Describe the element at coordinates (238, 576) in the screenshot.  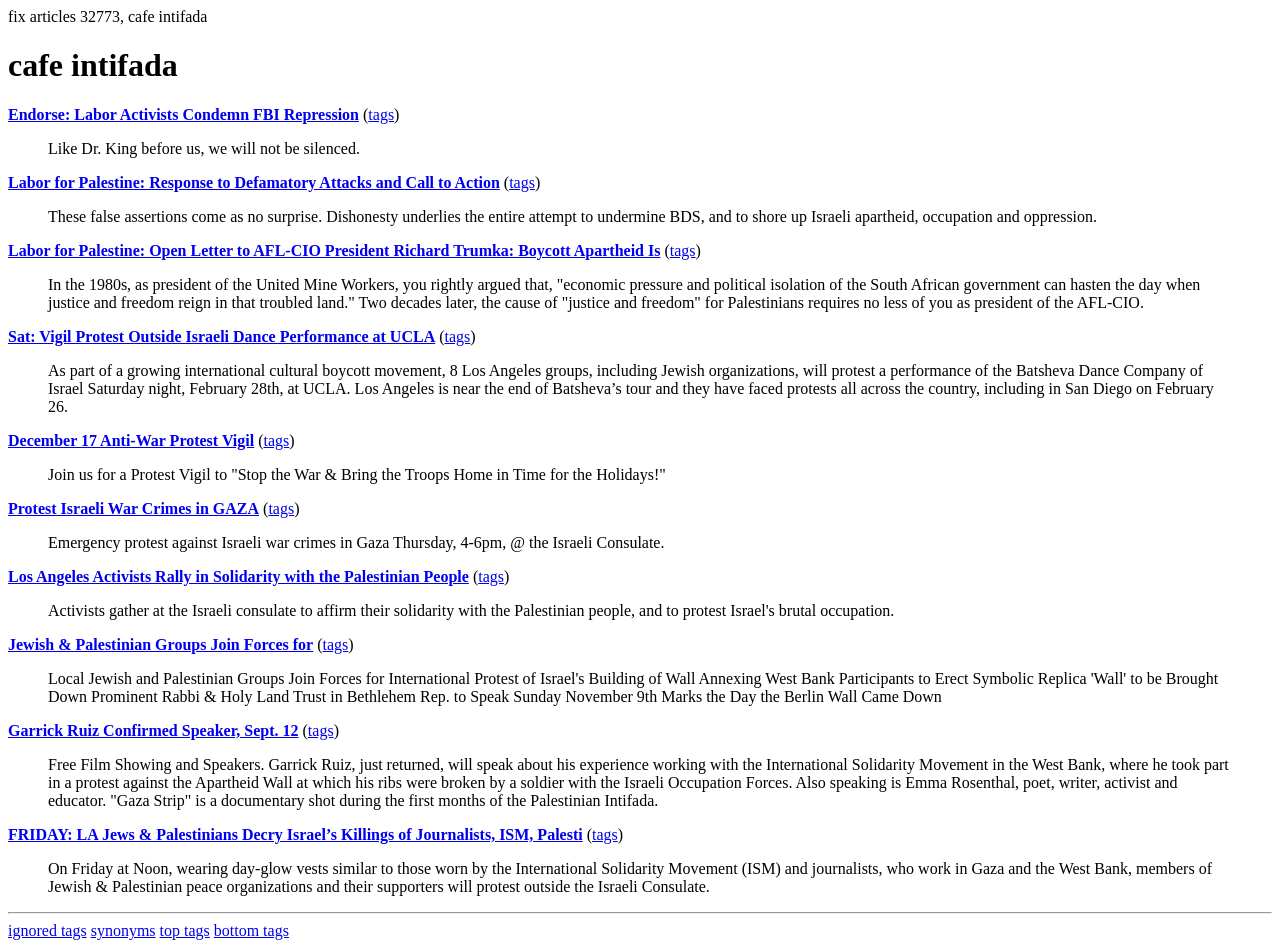
I see `Los Angeles Activists Rally in Solidarity with the Palestinian People` at that location.